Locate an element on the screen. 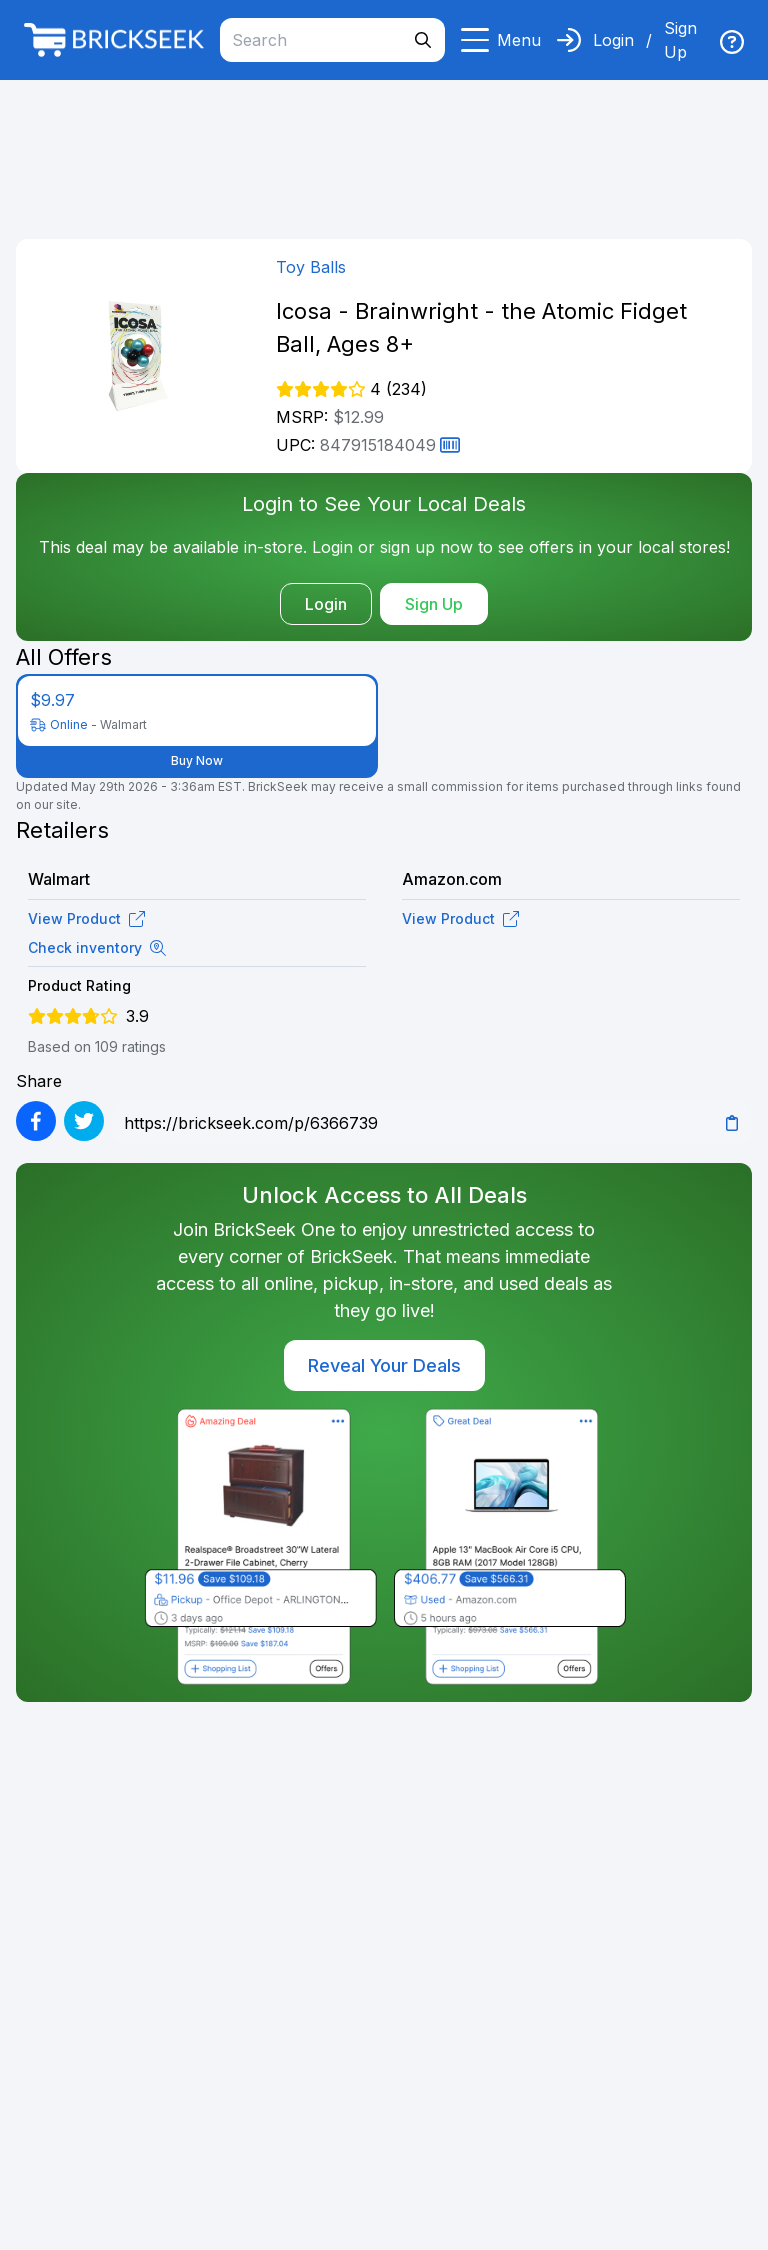 The width and height of the screenshot is (768, 2250). Buy Now is located at coordinates (197, 760).